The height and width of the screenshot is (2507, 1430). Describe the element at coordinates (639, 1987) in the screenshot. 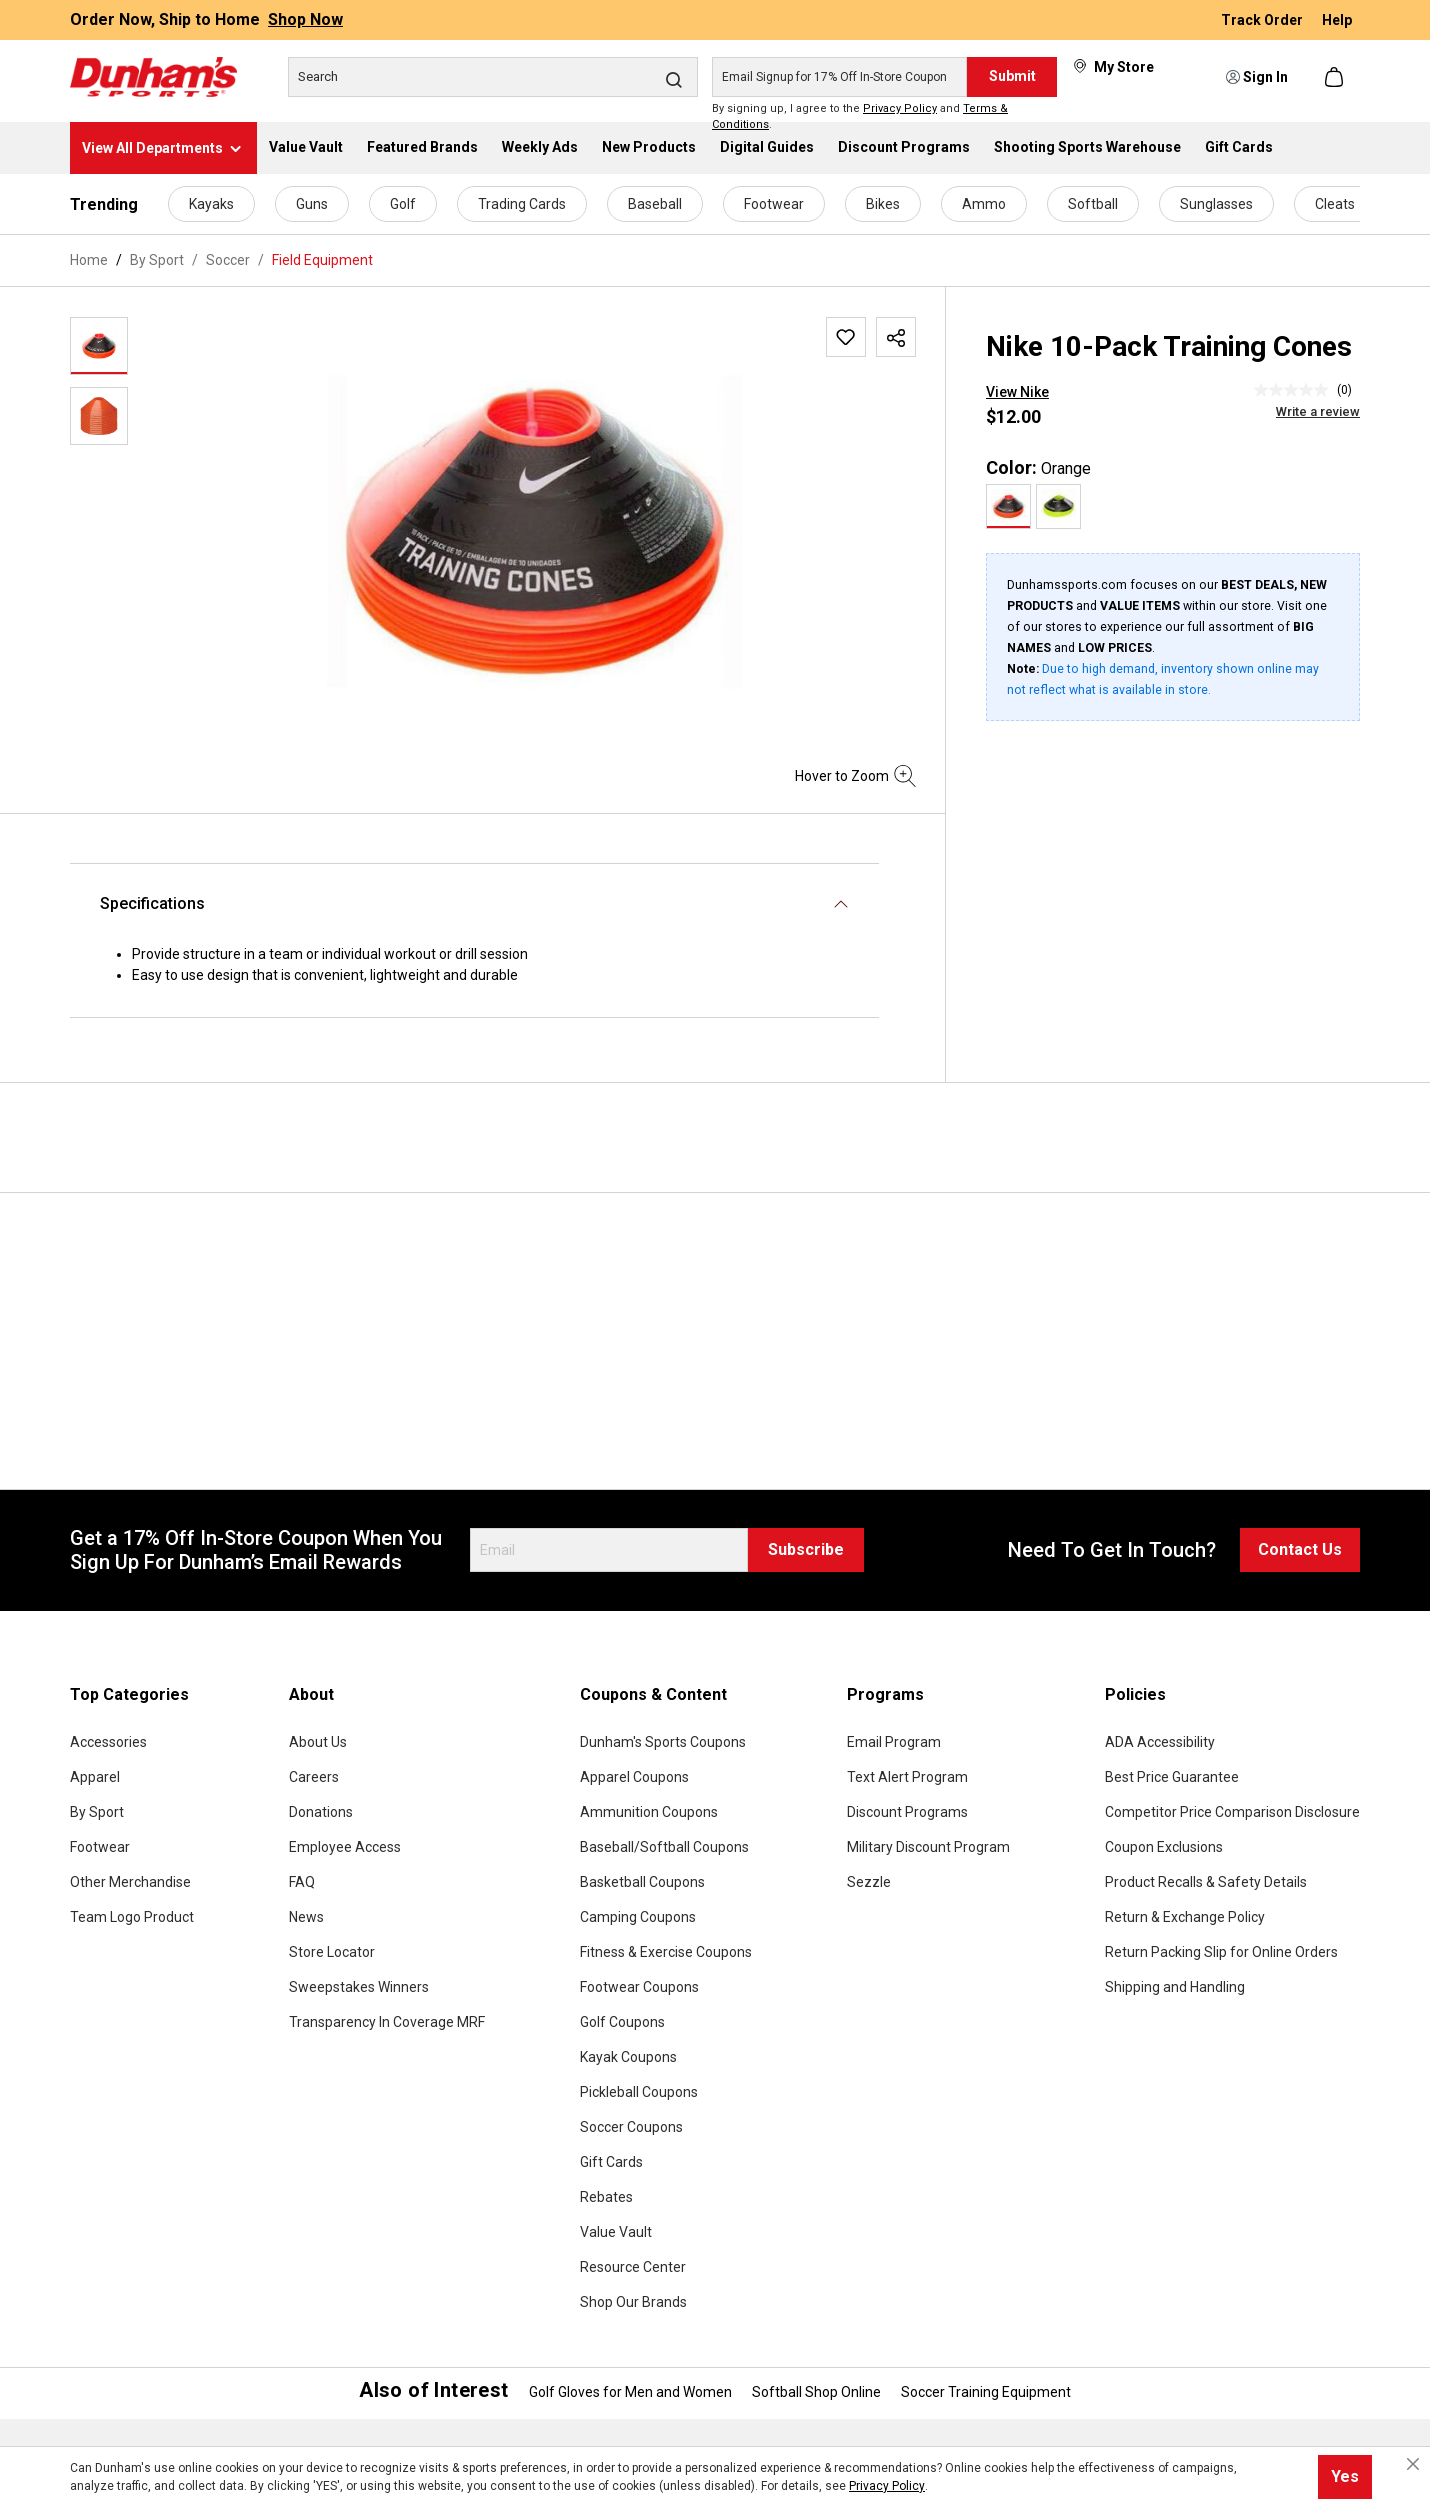

I see `Footwear Coupons` at that location.